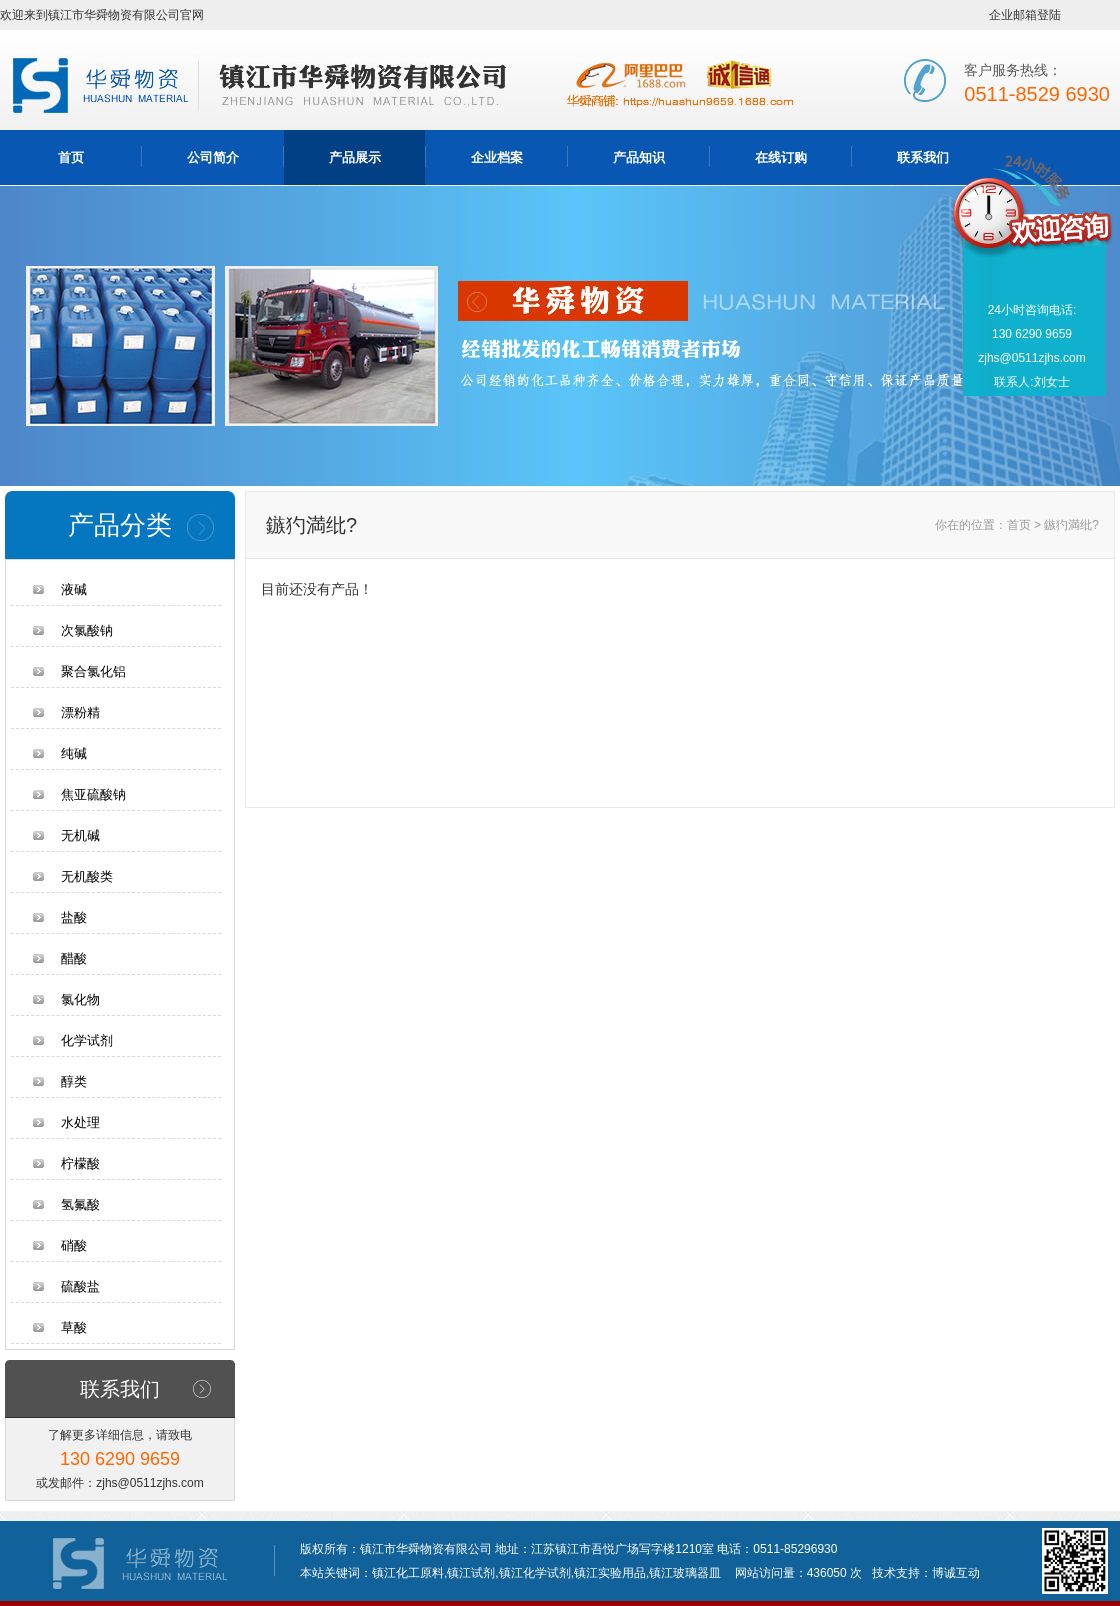 This screenshot has height=1606, width=1120. I want to click on 在线订购, so click(781, 157).